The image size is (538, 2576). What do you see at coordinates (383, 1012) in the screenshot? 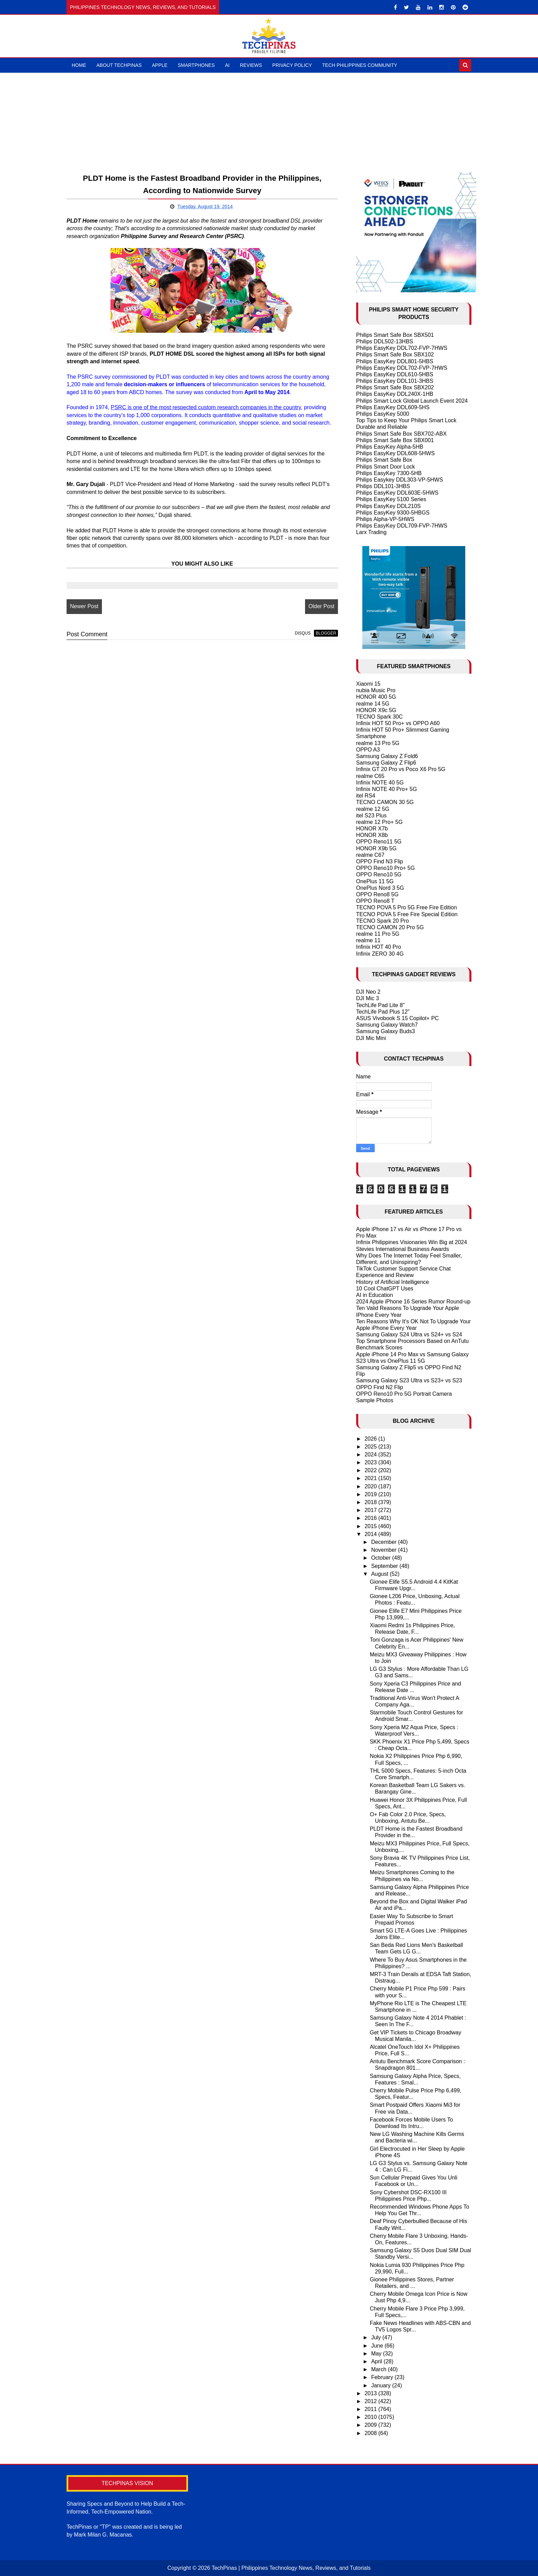
I see `TechLife Pad Plus 12"` at bounding box center [383, 1012].